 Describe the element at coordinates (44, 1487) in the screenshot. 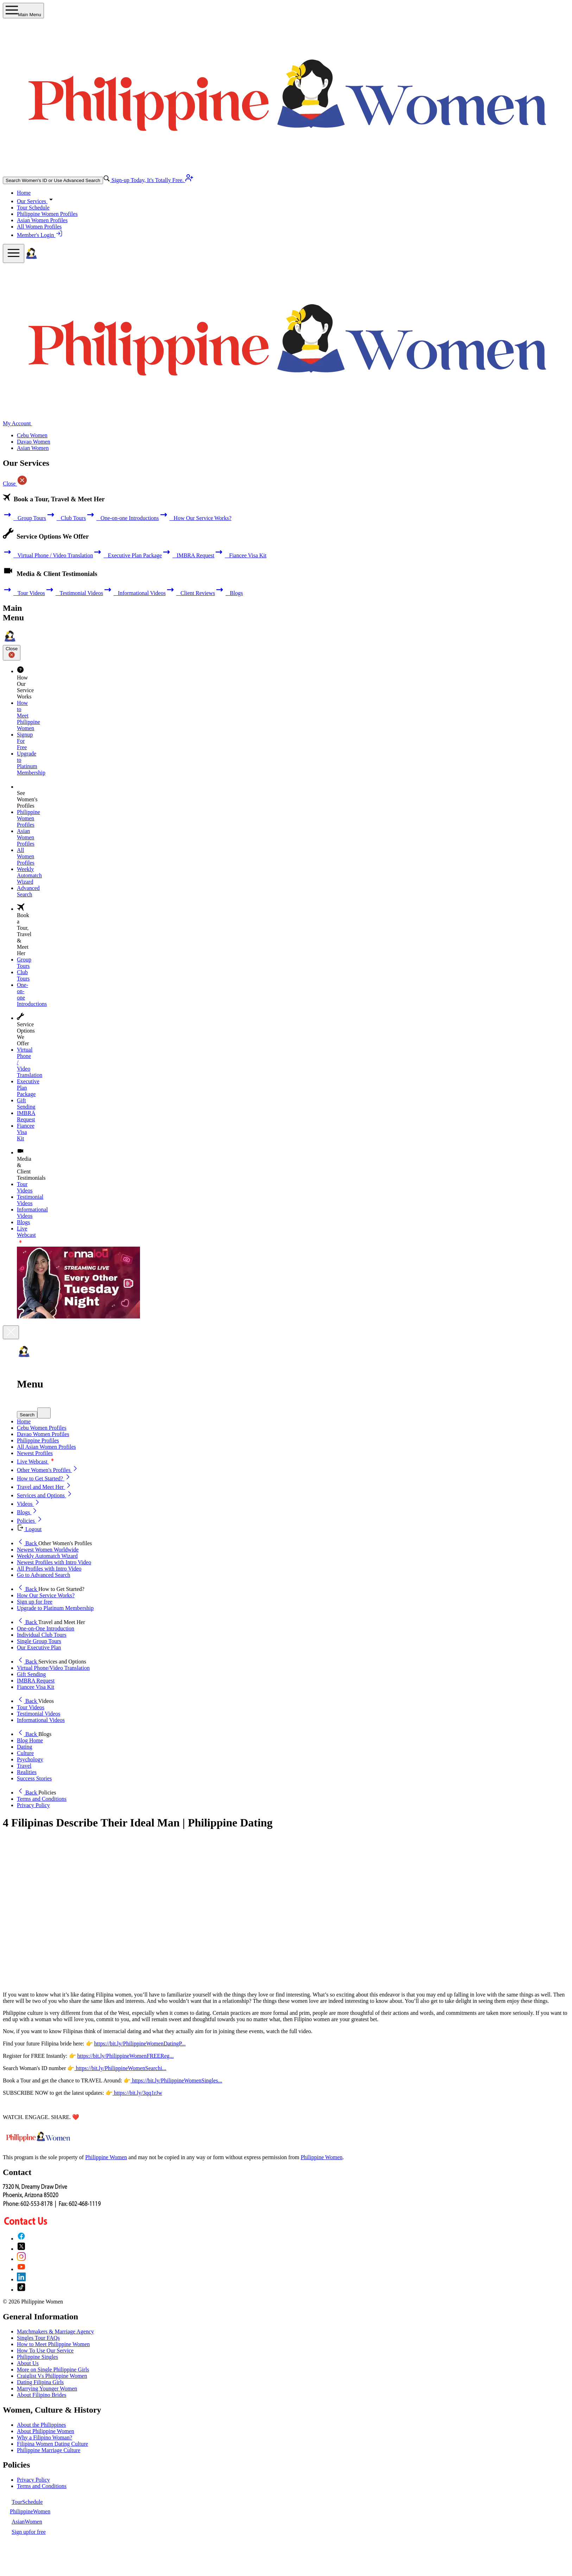

I see `Travel and Meet Her [button]` at that location.